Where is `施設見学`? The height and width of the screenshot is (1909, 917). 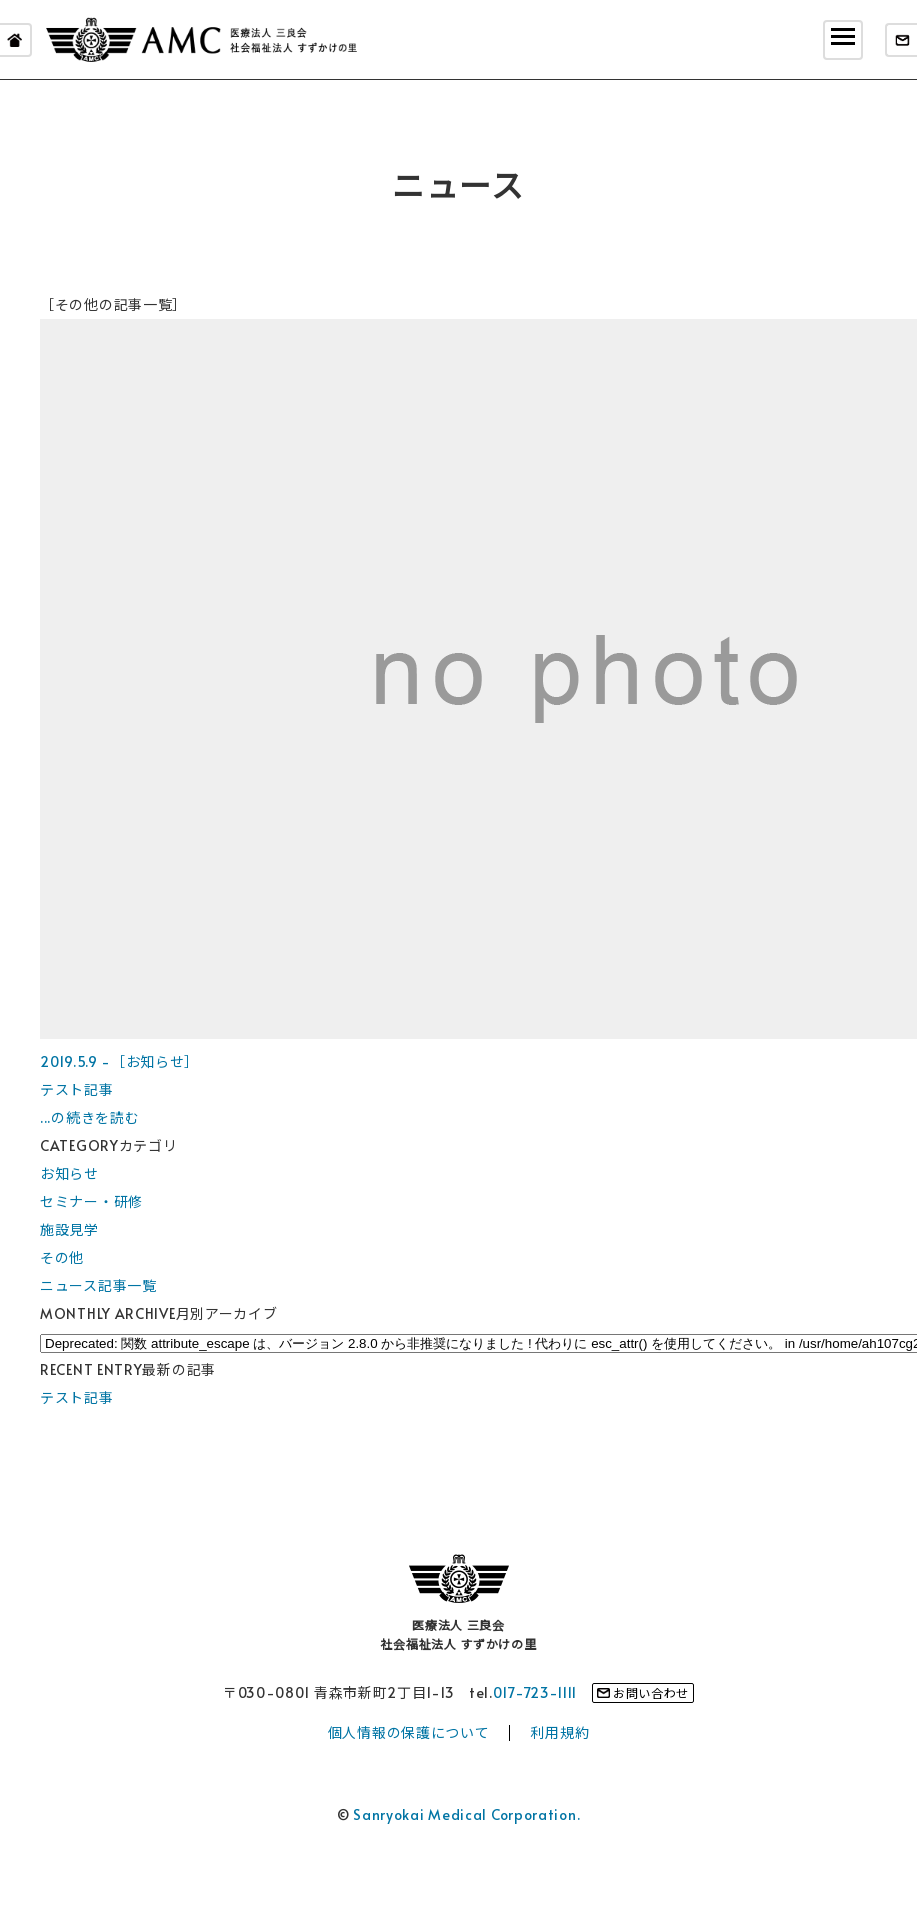 施設見学 is located at coordinates (69, 1229).